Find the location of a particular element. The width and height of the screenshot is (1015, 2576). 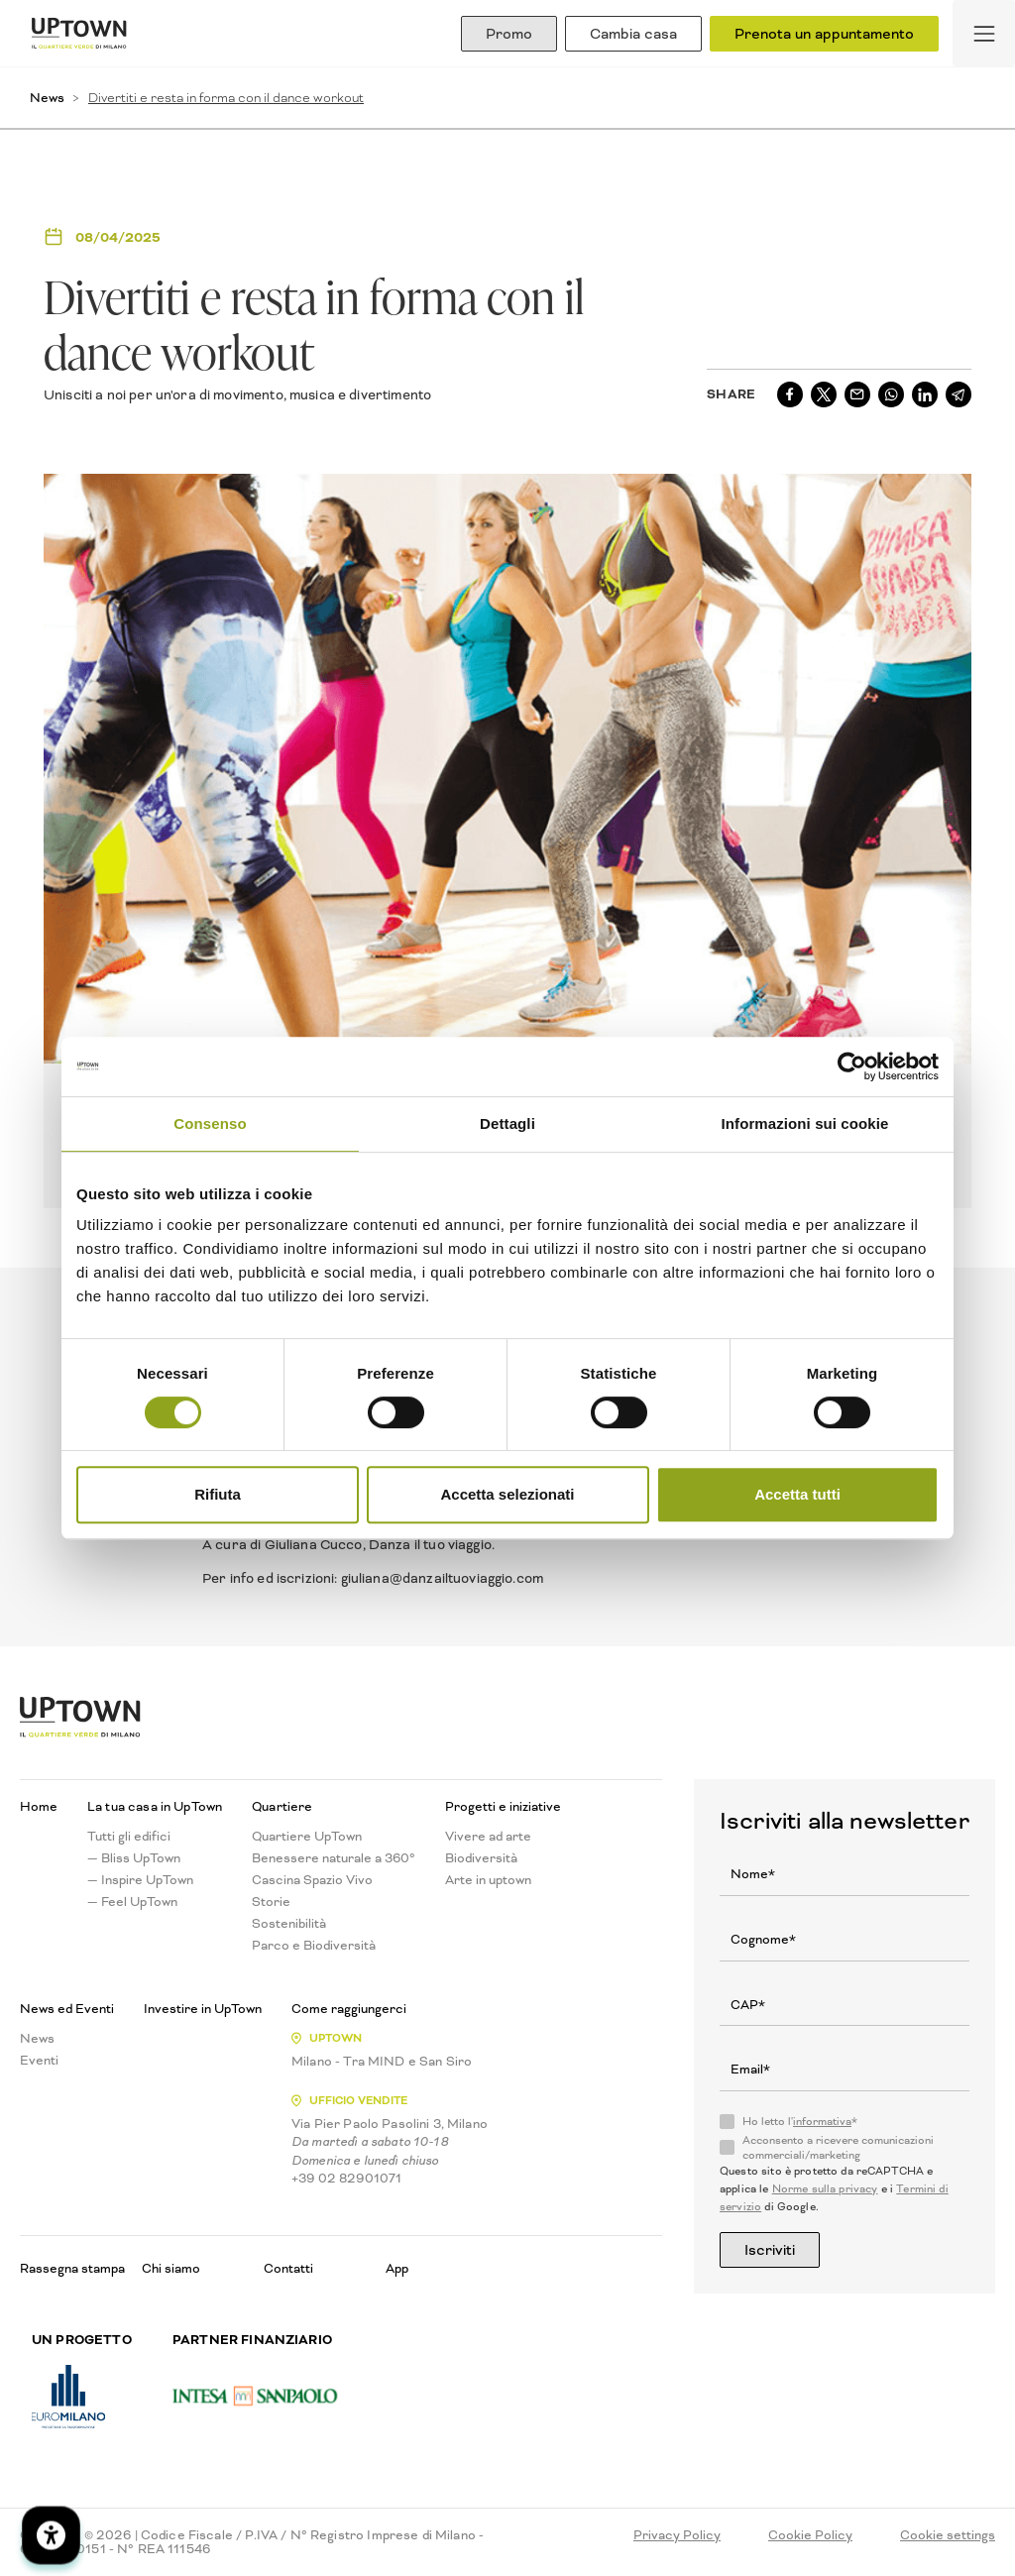

Cookie Policy is located at coordinates (810, 2535).